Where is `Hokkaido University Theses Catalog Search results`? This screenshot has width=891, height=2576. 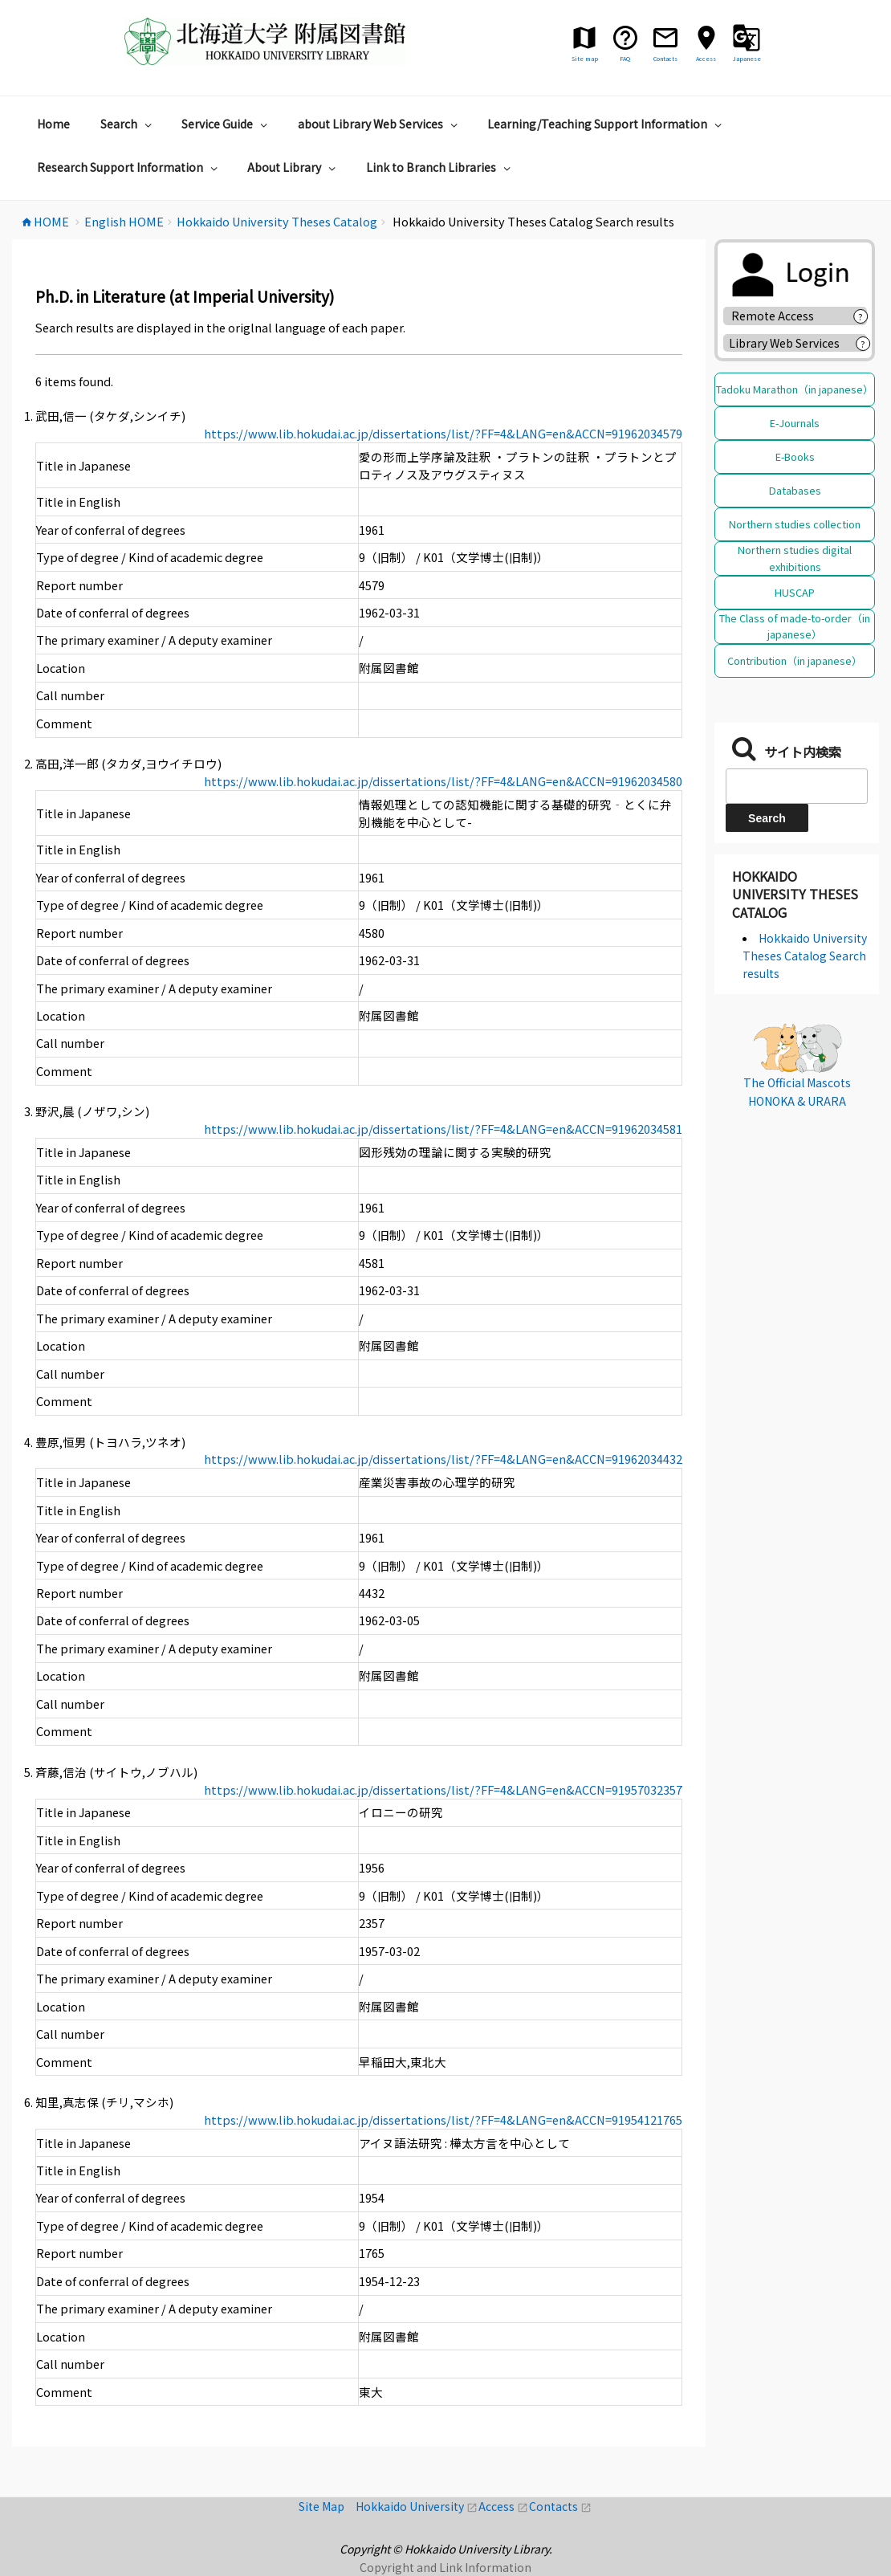 Hokkaido University Theses Catalog Search results is located at coordinates (804, 956).